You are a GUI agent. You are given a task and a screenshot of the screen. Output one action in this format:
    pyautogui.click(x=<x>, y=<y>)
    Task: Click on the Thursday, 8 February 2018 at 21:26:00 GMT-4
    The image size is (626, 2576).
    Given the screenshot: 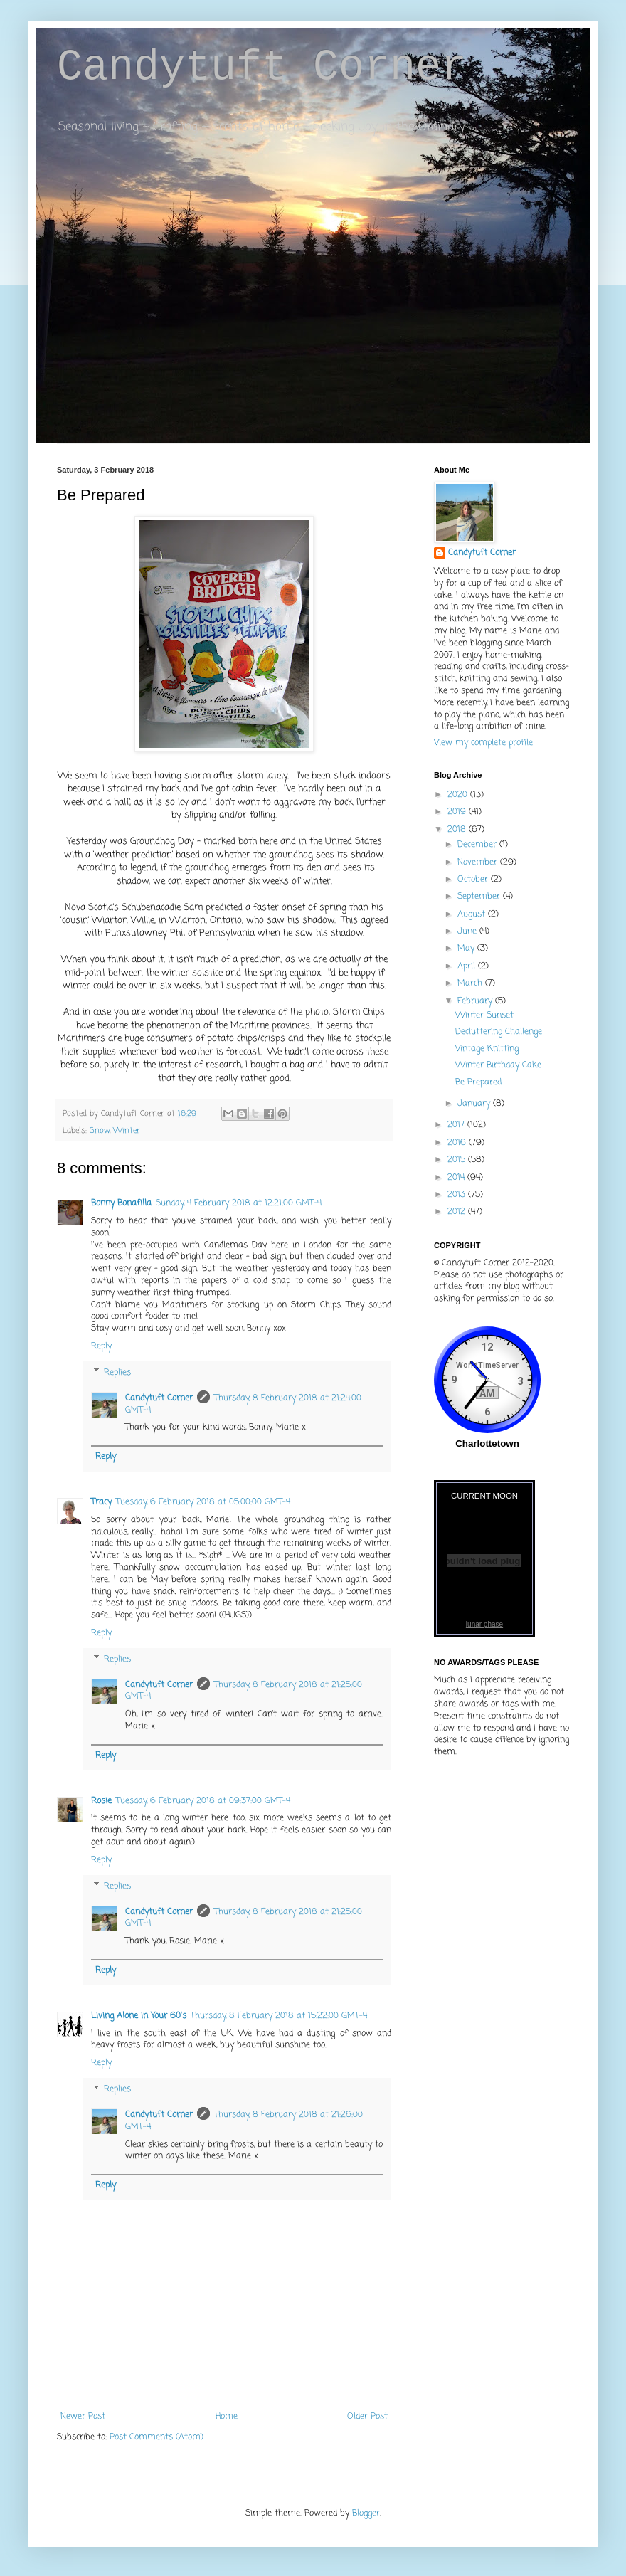 What is the action you would take?
    pyautogui.click(x=244, y=2120)
    